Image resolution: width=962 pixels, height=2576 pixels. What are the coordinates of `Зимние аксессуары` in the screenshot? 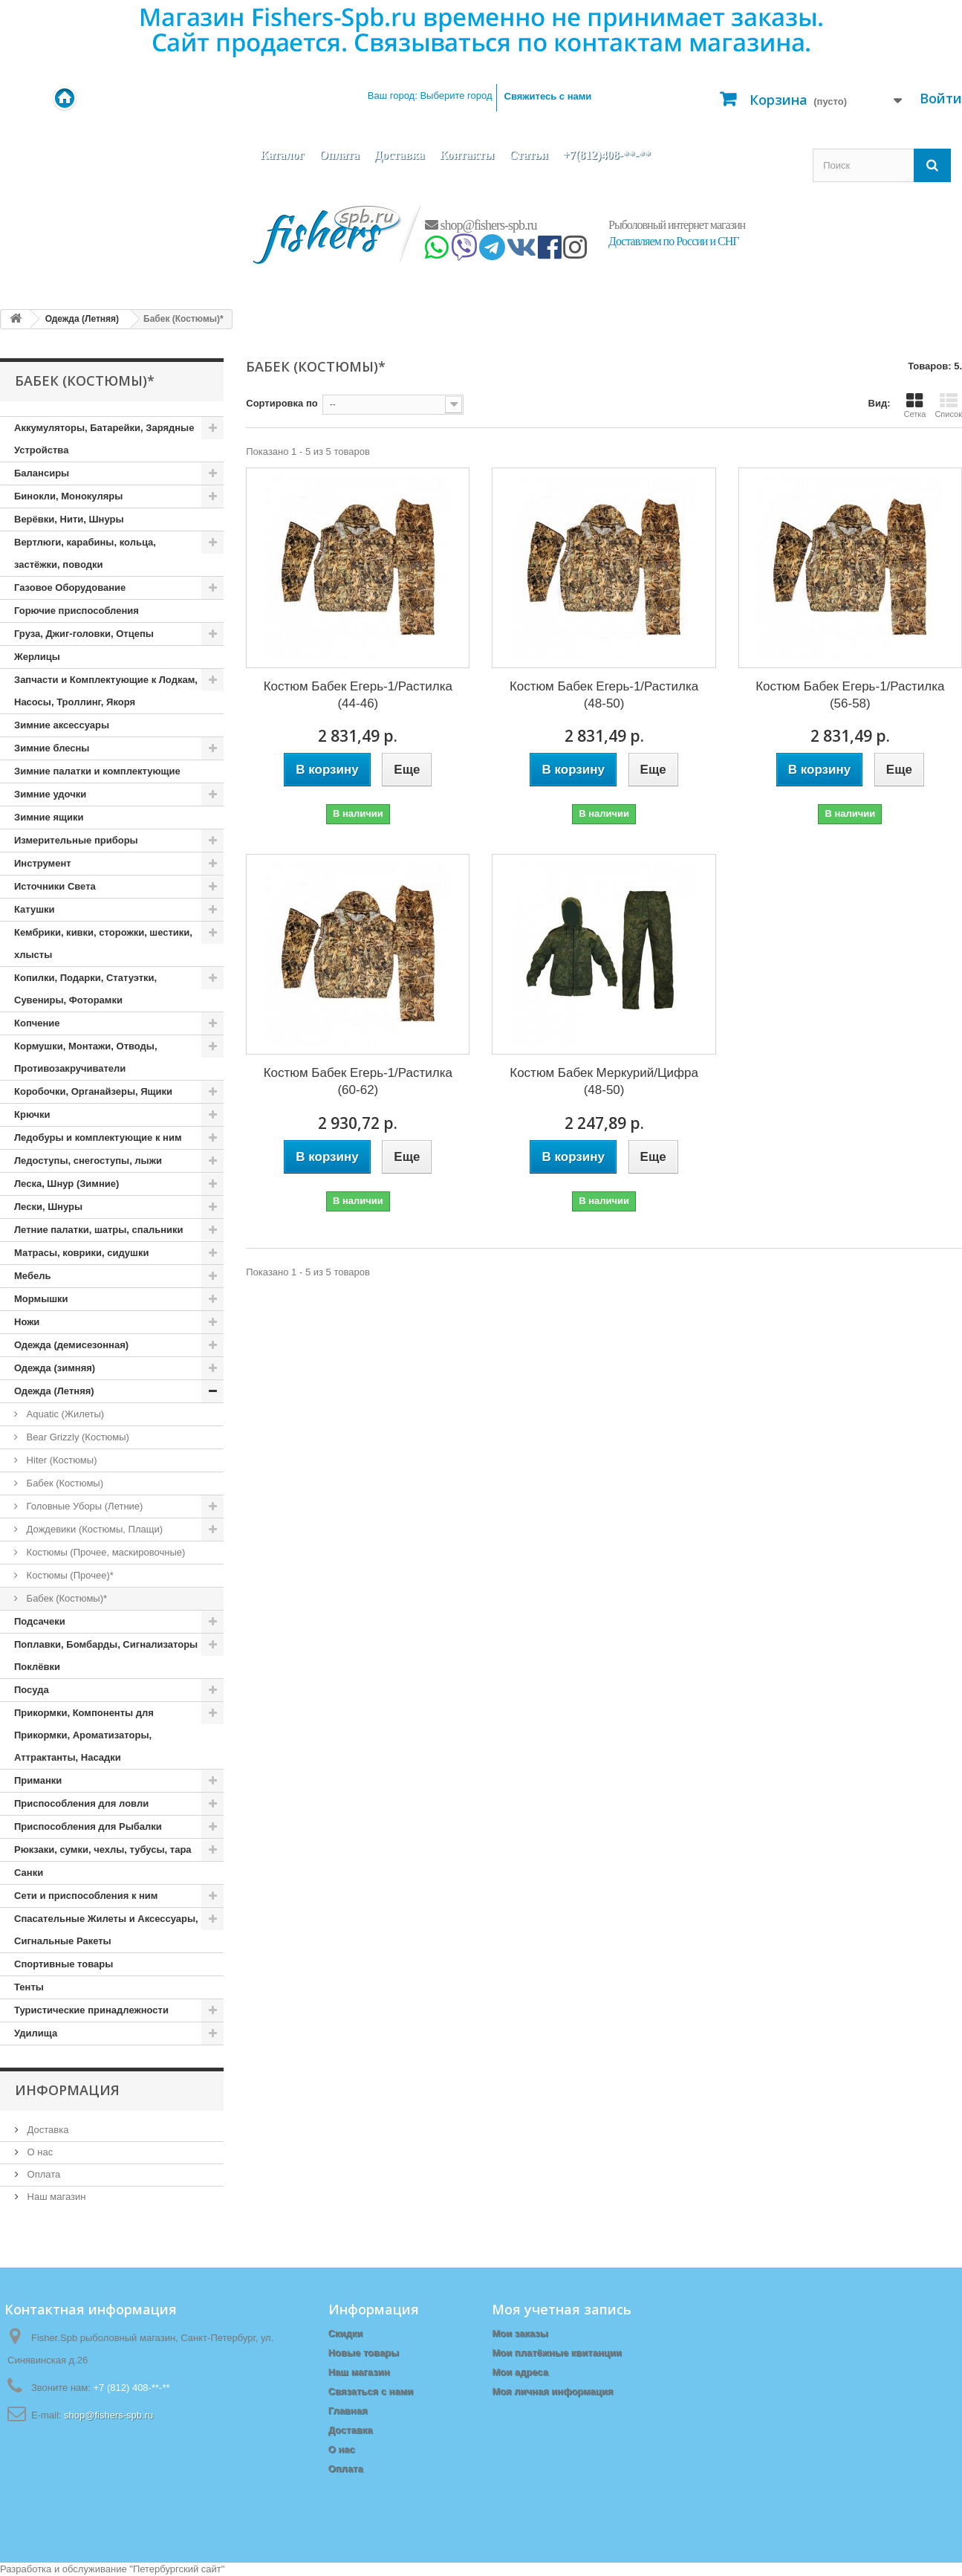 It's located at (61, 725).